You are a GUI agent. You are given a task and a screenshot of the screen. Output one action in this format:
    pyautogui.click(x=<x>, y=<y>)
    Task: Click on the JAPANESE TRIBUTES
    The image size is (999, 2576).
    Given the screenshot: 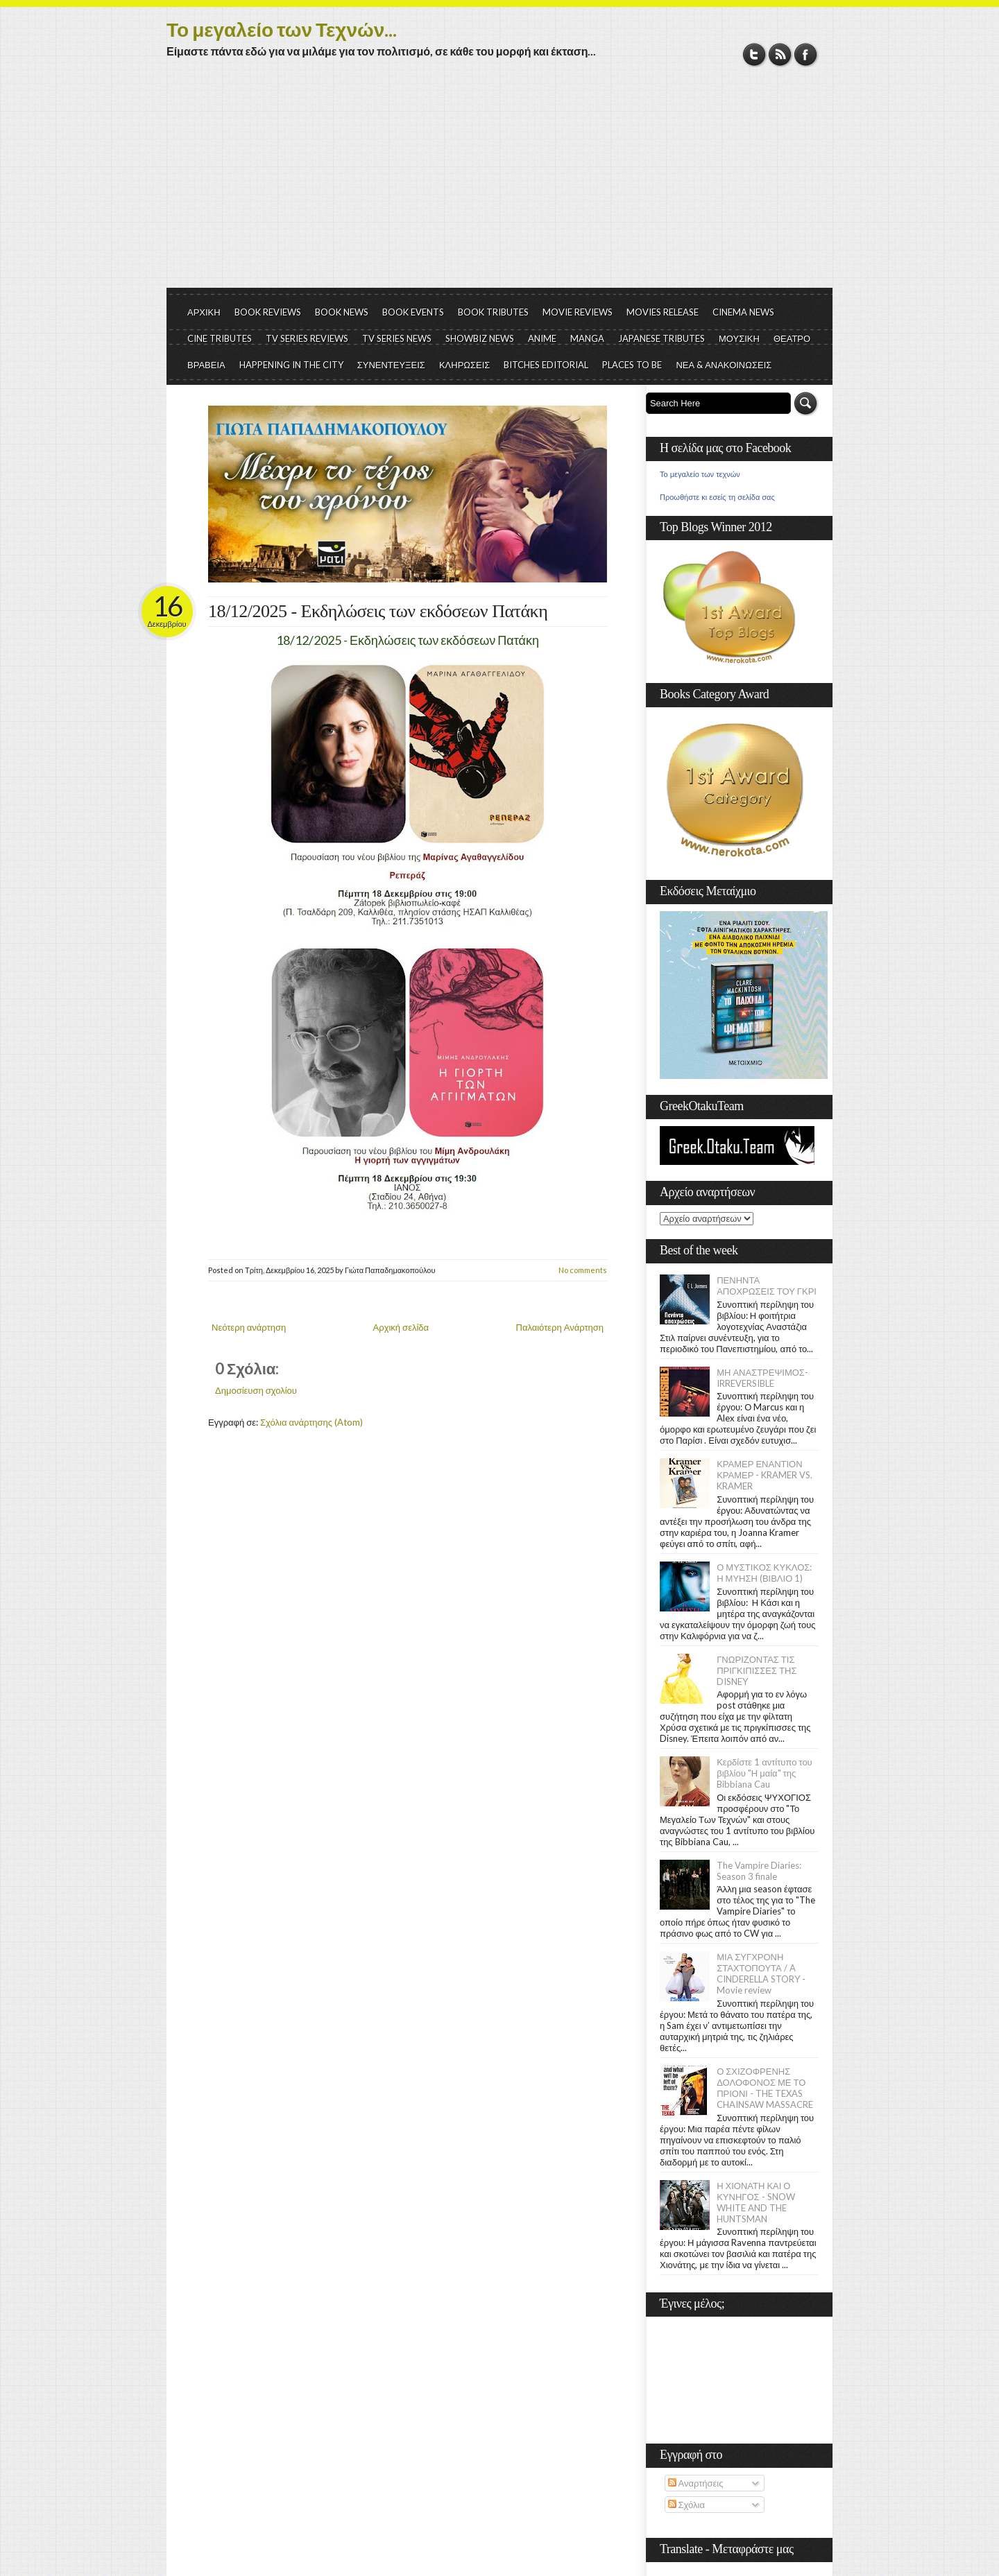 What is the action you would take?
    pyautogui.click(x=661, y=338)
    